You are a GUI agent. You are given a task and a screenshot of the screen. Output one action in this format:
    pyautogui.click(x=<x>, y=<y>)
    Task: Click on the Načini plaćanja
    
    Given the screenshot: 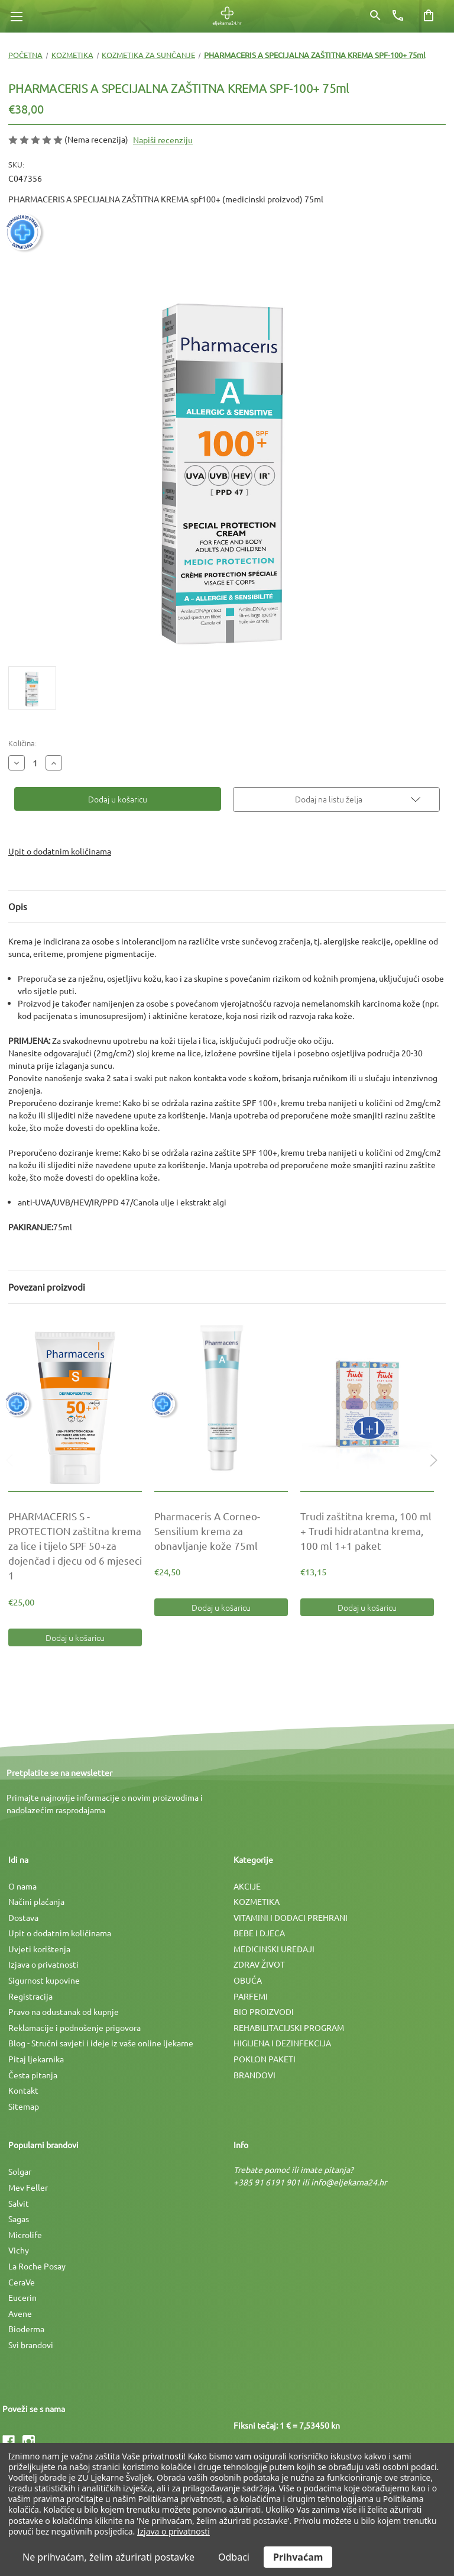 What is the action you would take?
    pyautogui.click(x=36, y=1901)
    